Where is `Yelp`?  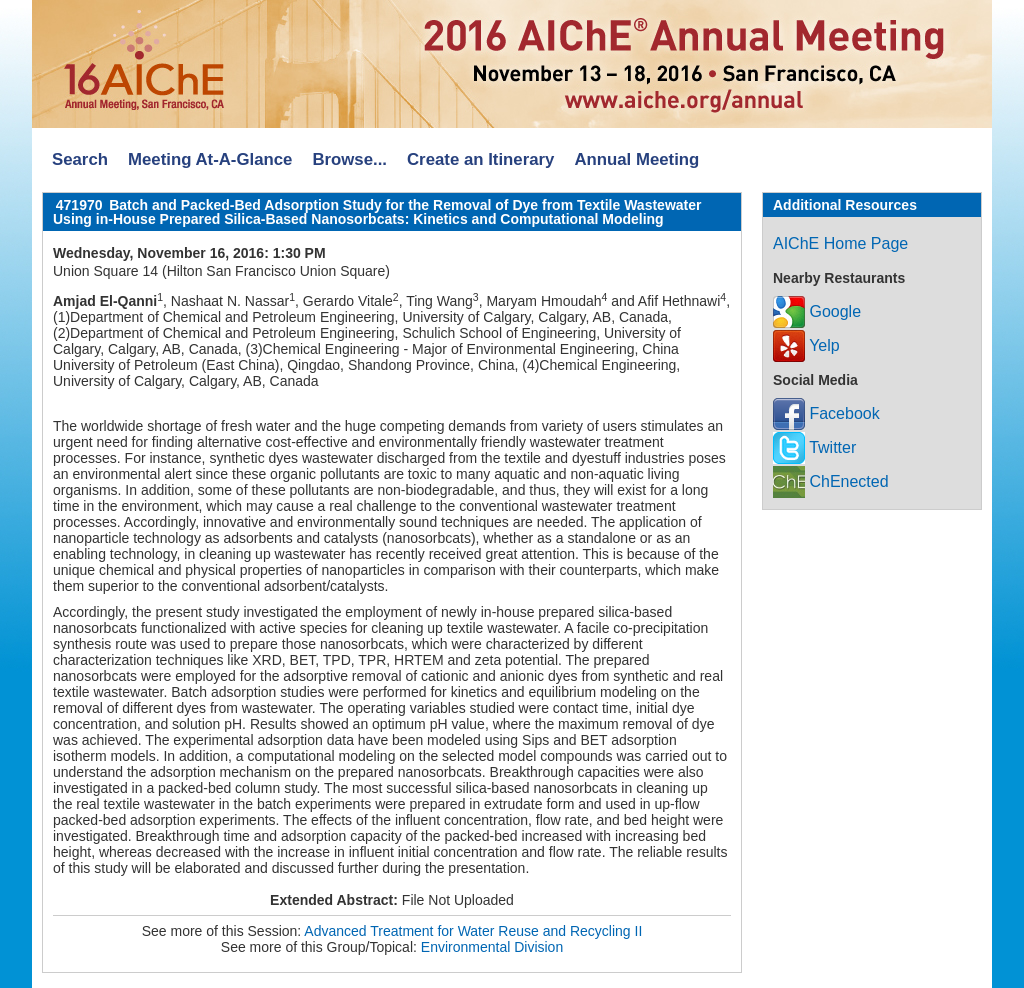 Yelp is located at coordinates (806, 345).